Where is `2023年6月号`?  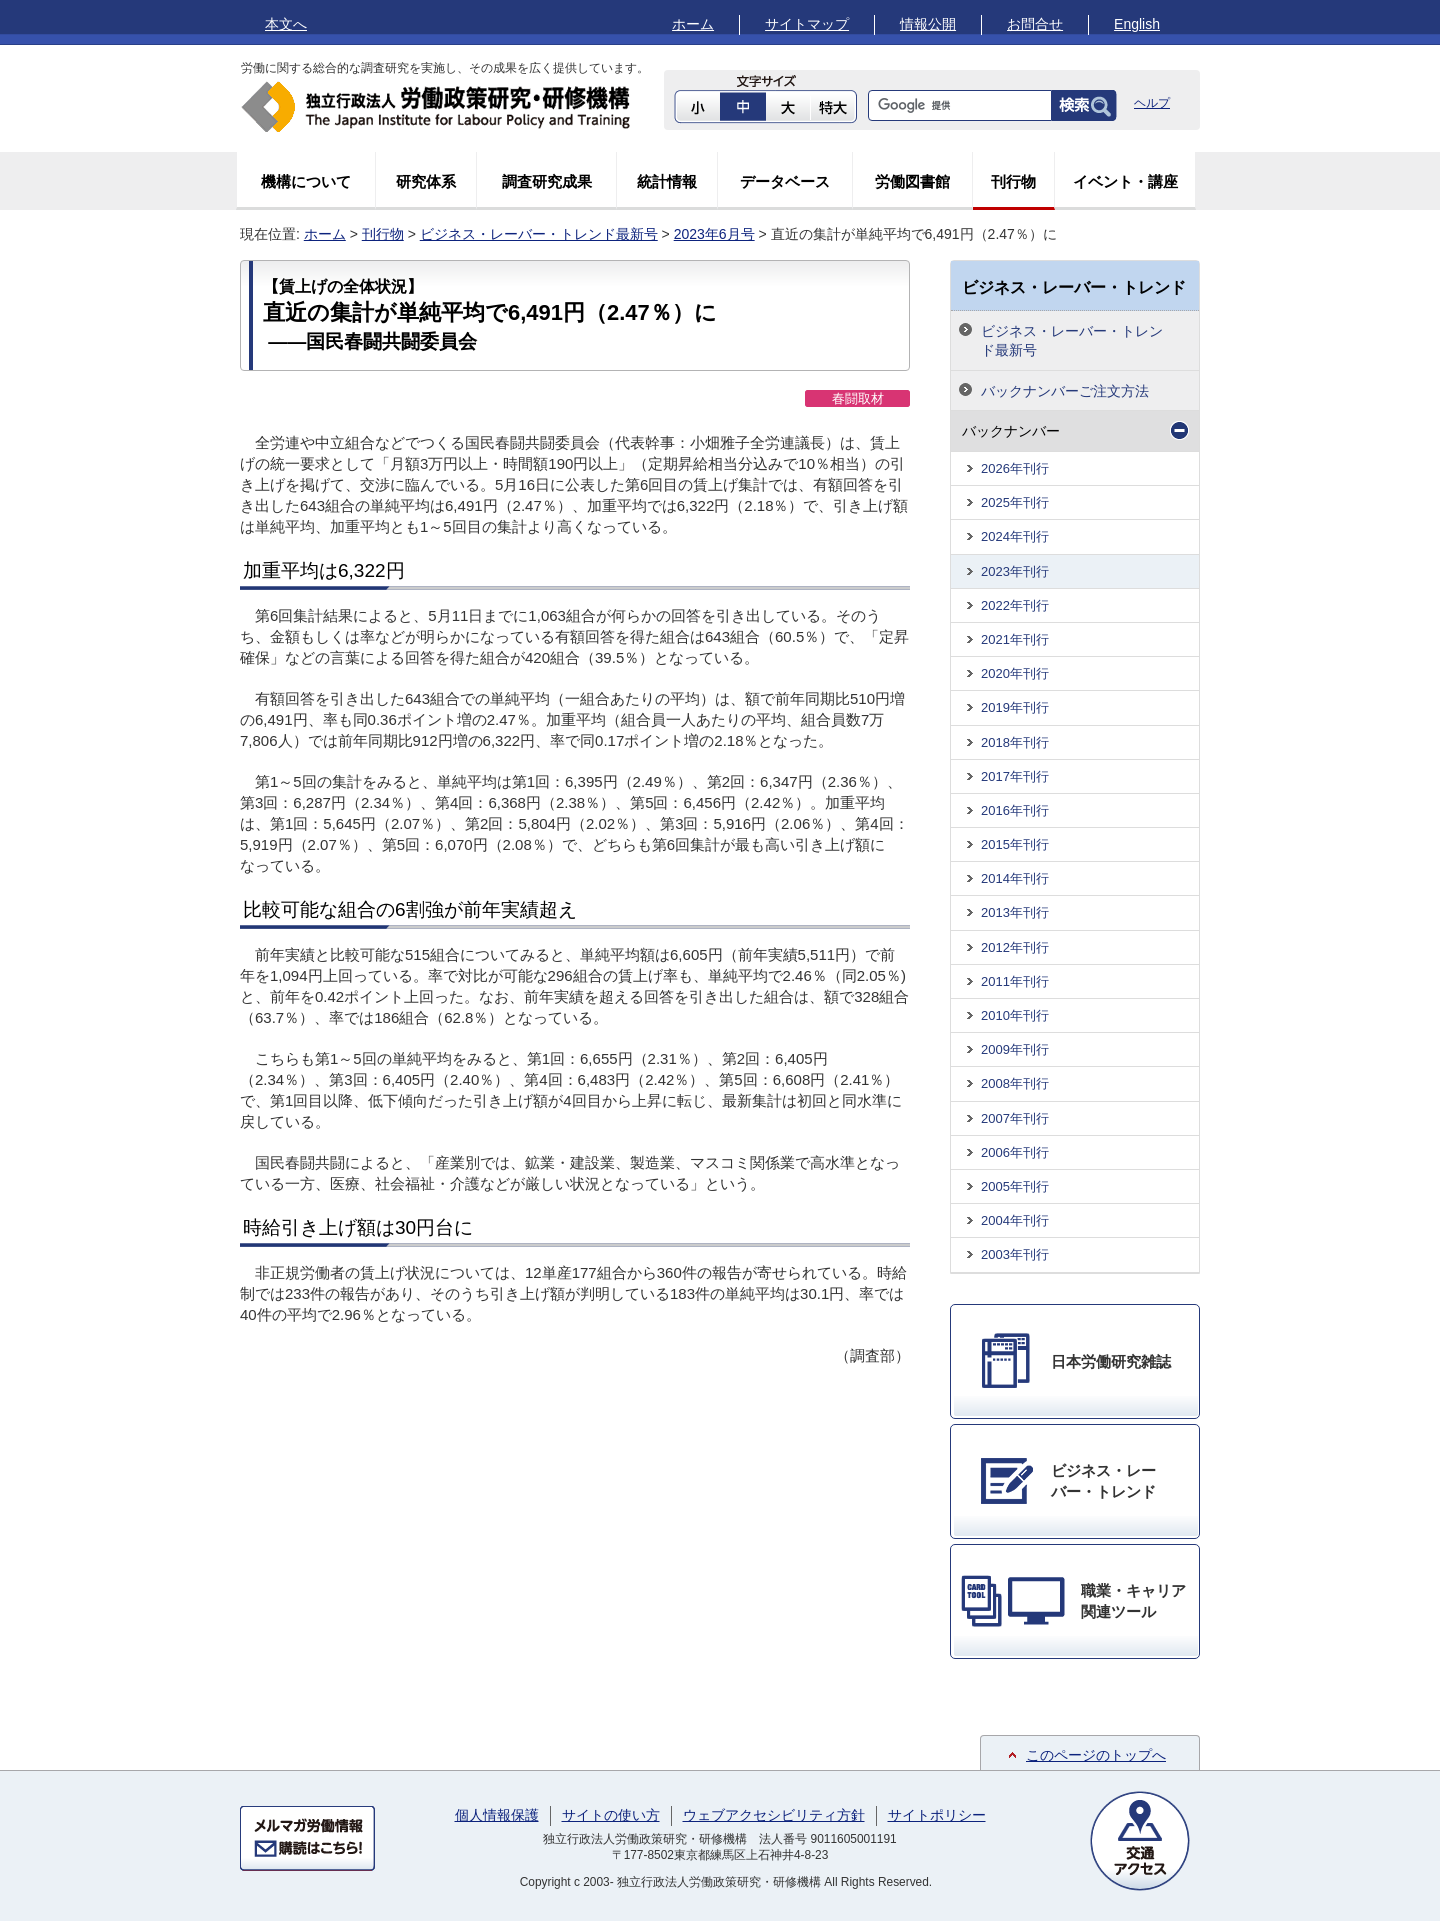 2023年6月号 is located at coordinates (714, 234).